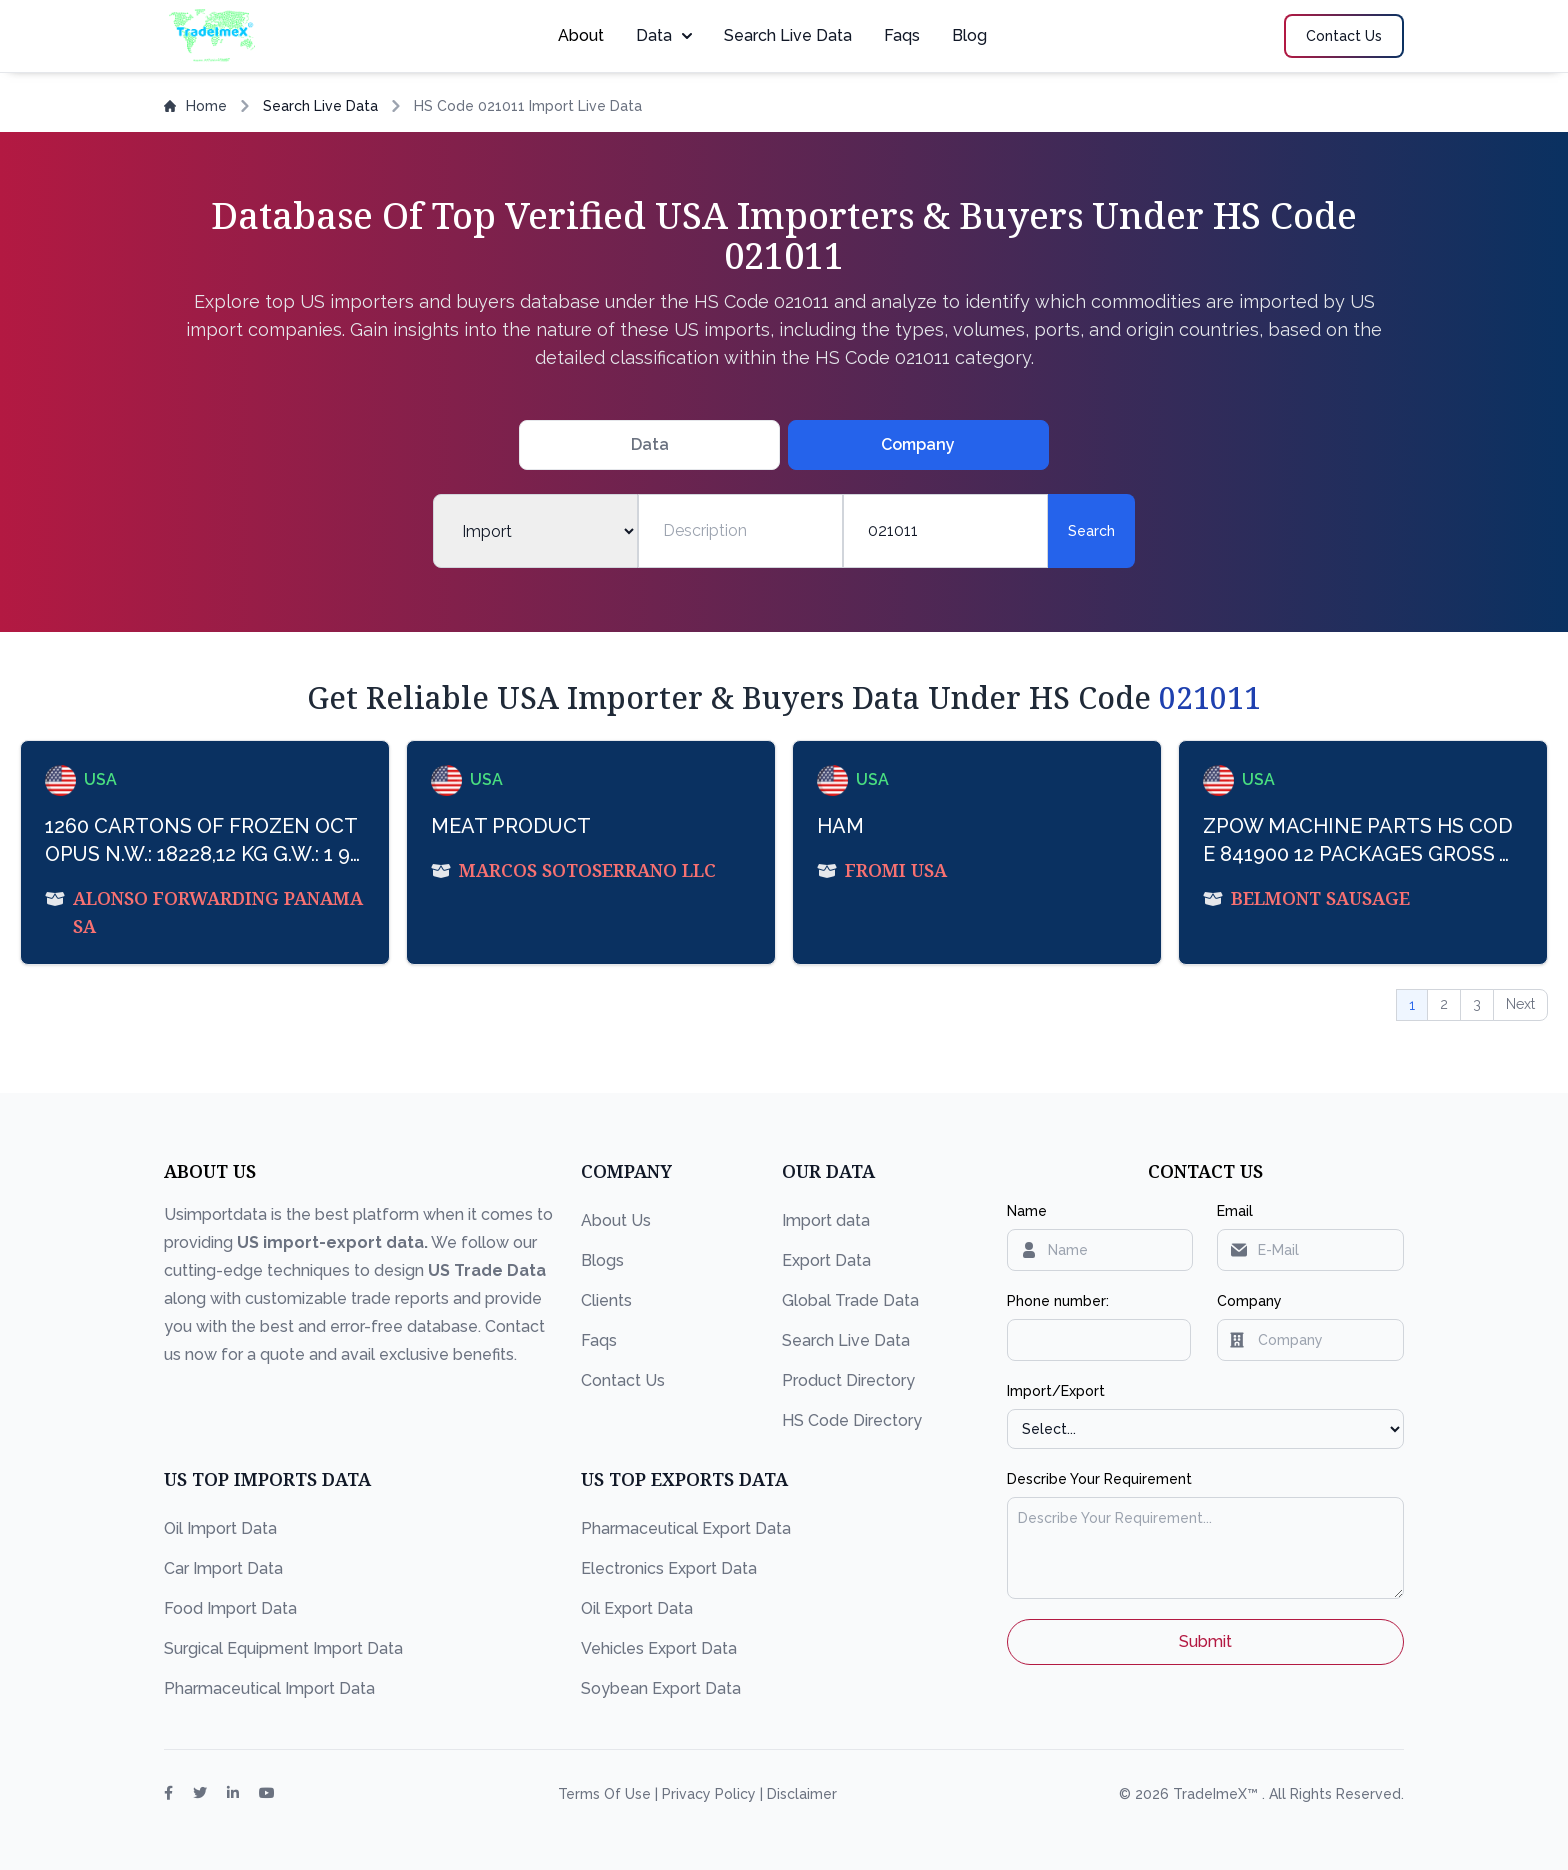 The image size is (1568, 1870). I want to click on Global Trade Data, so click(850, 1300).